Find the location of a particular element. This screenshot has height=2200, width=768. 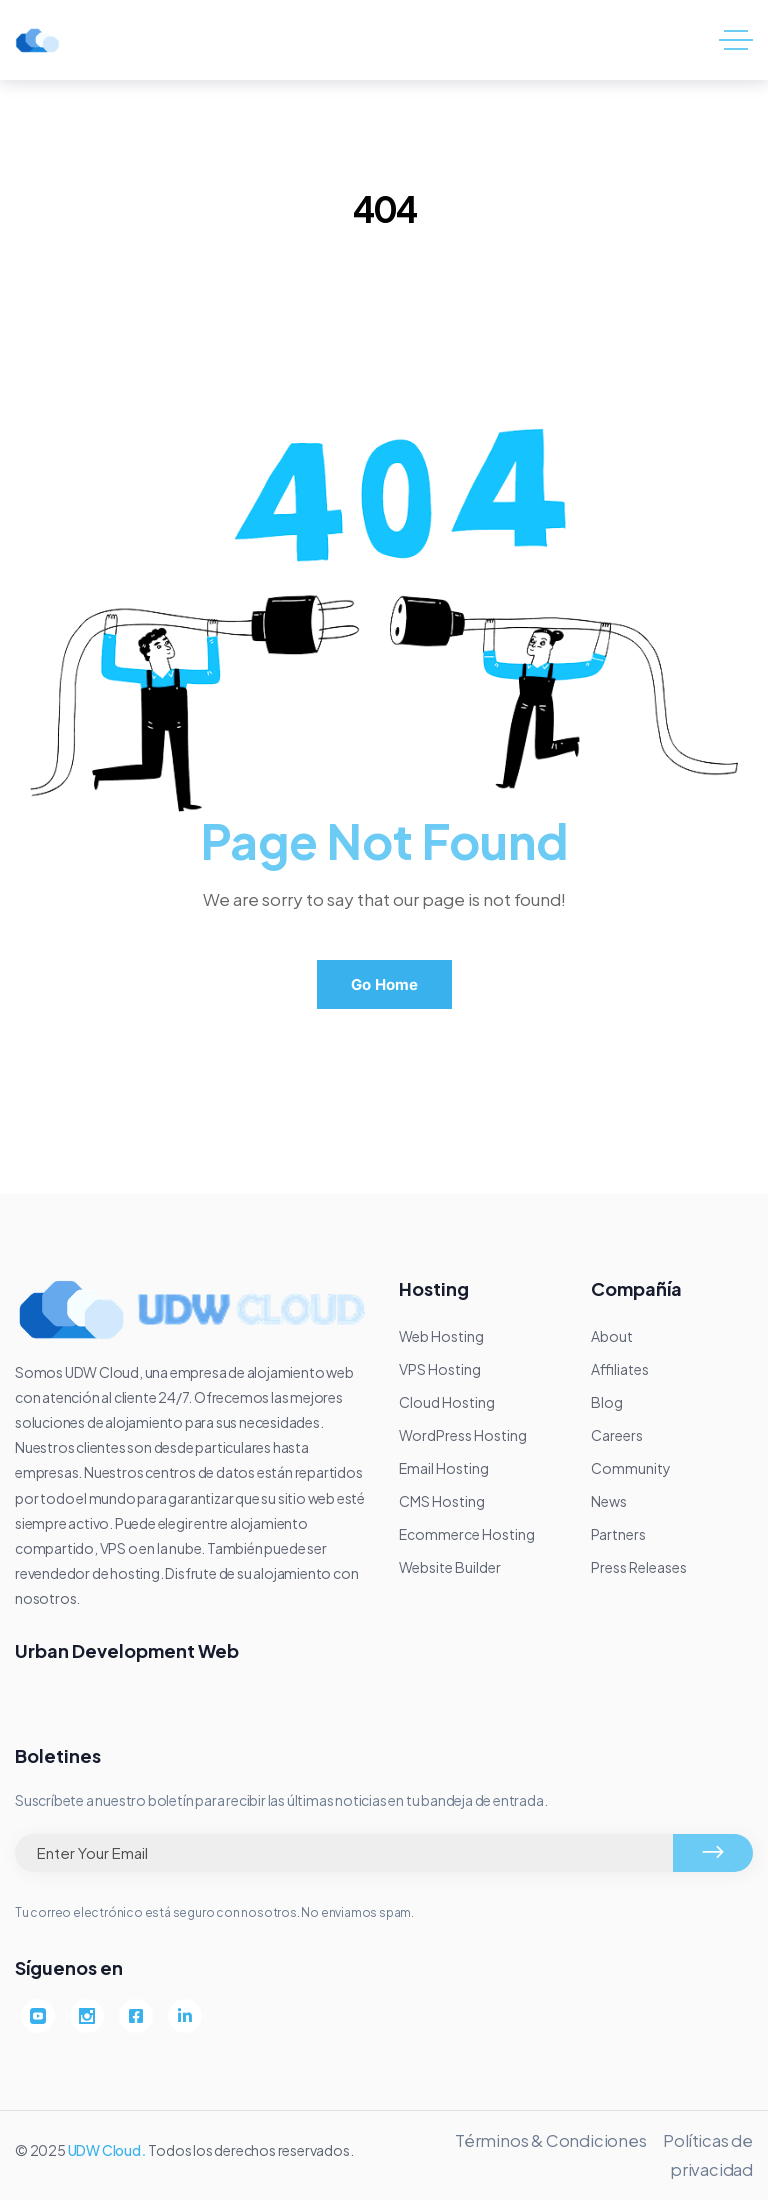

UDW Cloud is located at coordinates (104, 2150).